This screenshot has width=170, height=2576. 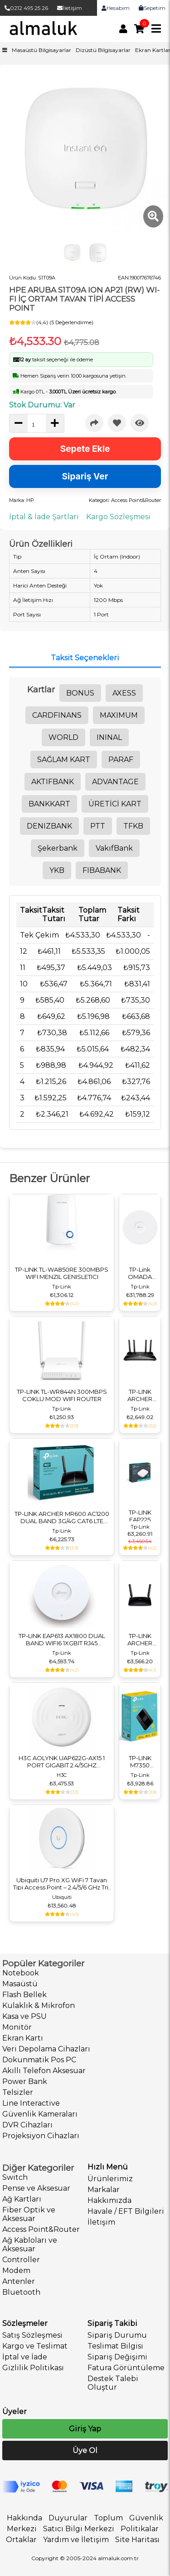 I want to click on Satış Sözleşmesi, so click(x=32, y=2335).